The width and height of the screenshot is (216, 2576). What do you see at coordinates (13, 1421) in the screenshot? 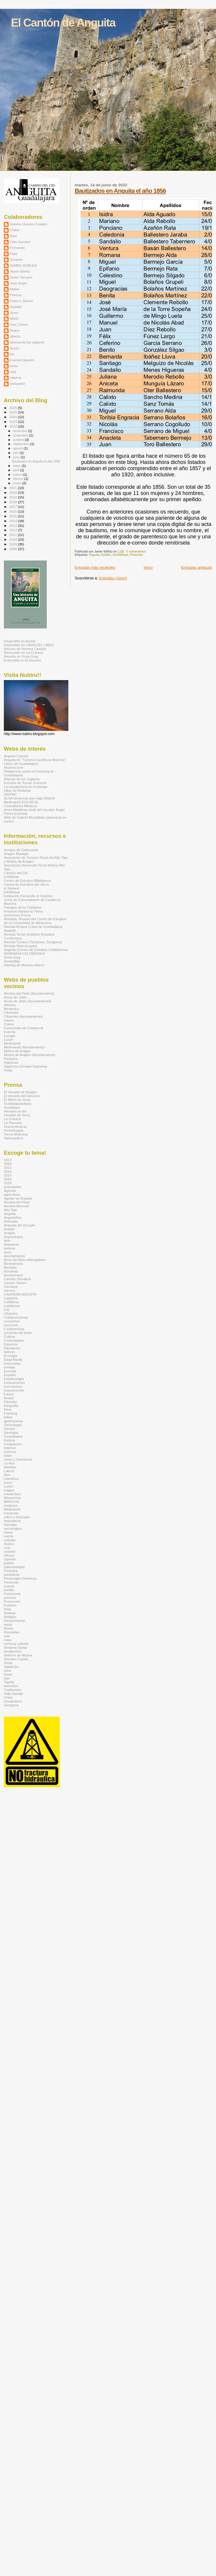
I see `gastronomía` at bounding box center [13, 1421].